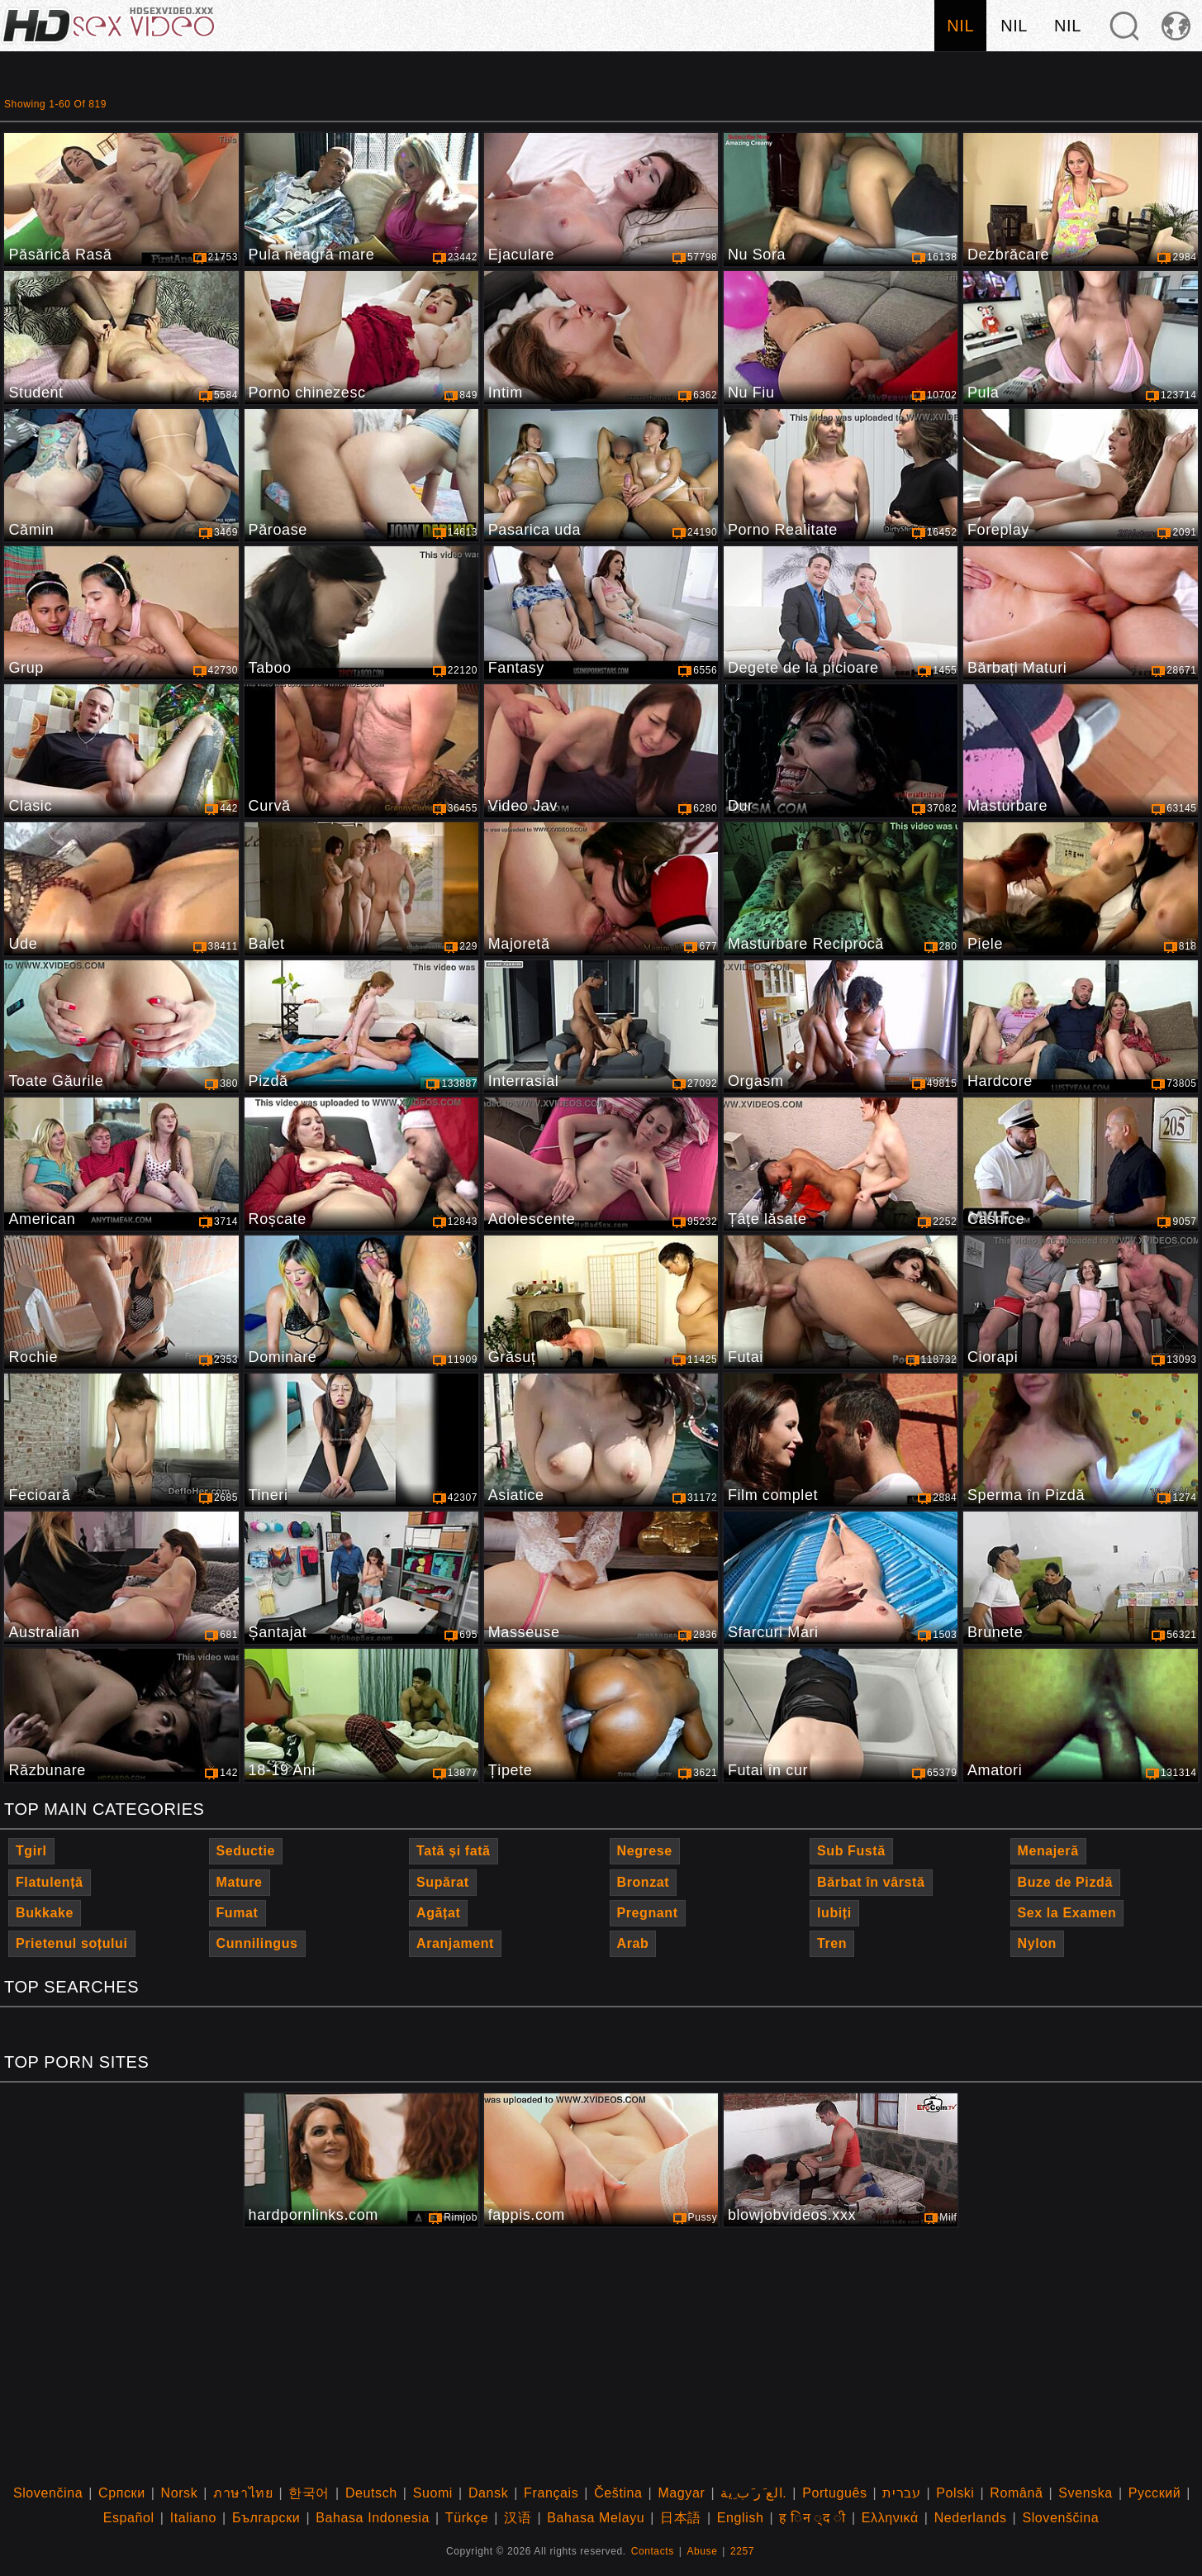 Image resolution: width=1202 pixels, height=2576 pixels. I want to click on Ελληνικά, so click(890, 2518).